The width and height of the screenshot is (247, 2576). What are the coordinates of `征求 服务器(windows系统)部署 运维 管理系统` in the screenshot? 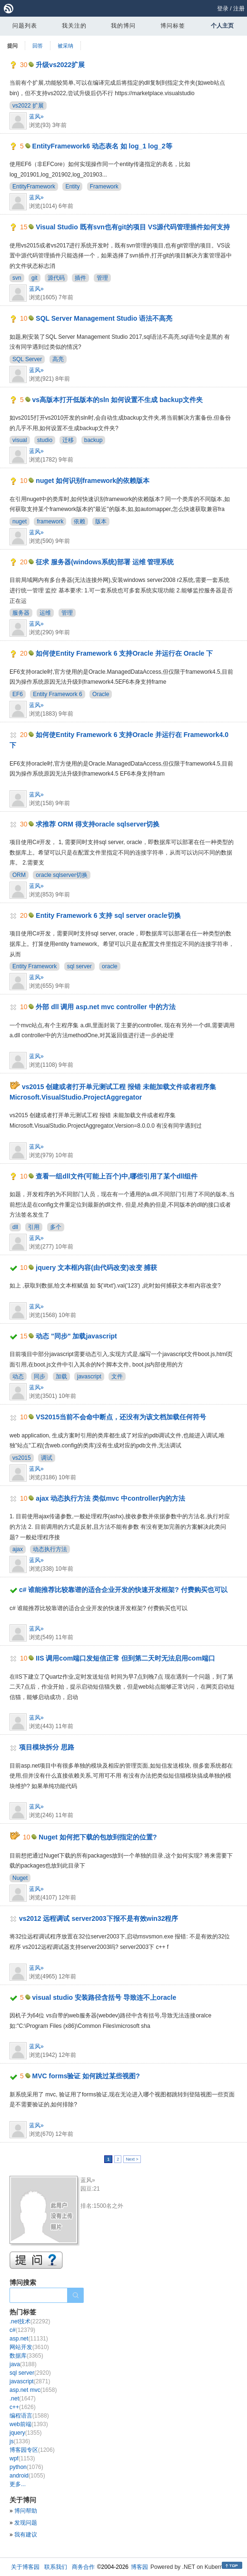 It's located at (105, 562).